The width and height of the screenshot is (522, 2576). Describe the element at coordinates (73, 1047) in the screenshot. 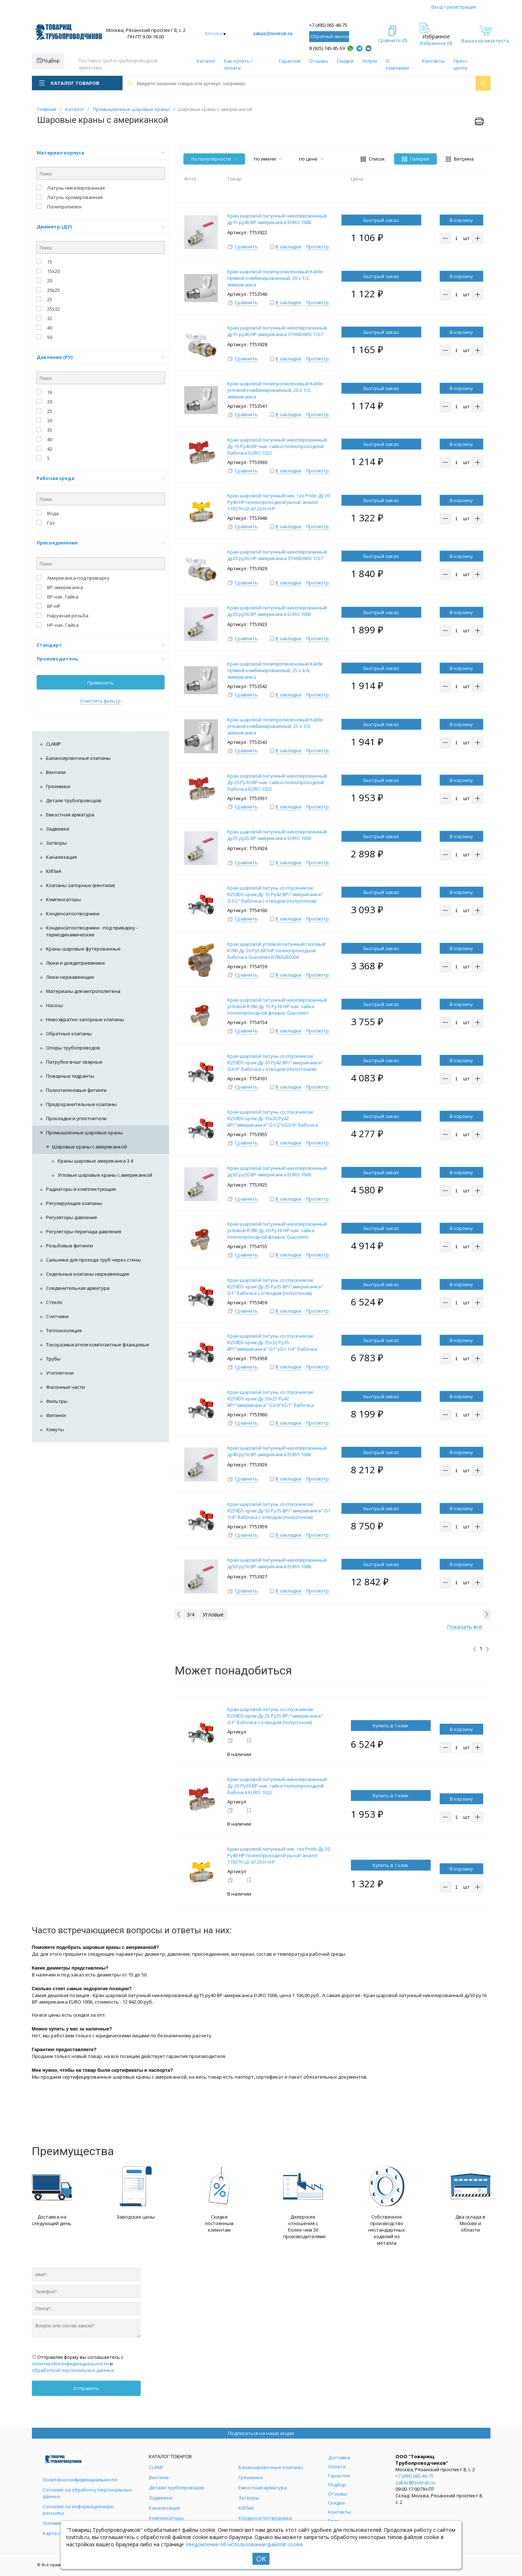

I see `Опоры трубопроводов` at that location.